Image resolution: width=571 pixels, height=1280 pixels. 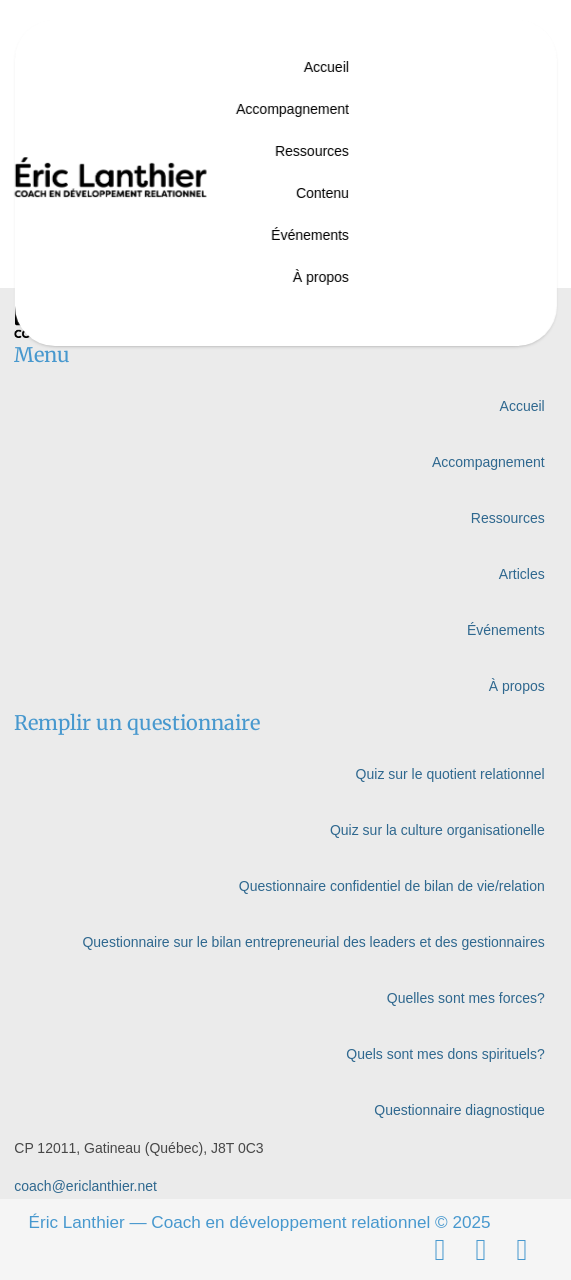 I want to click on Événements, so click(x=310, y=235).